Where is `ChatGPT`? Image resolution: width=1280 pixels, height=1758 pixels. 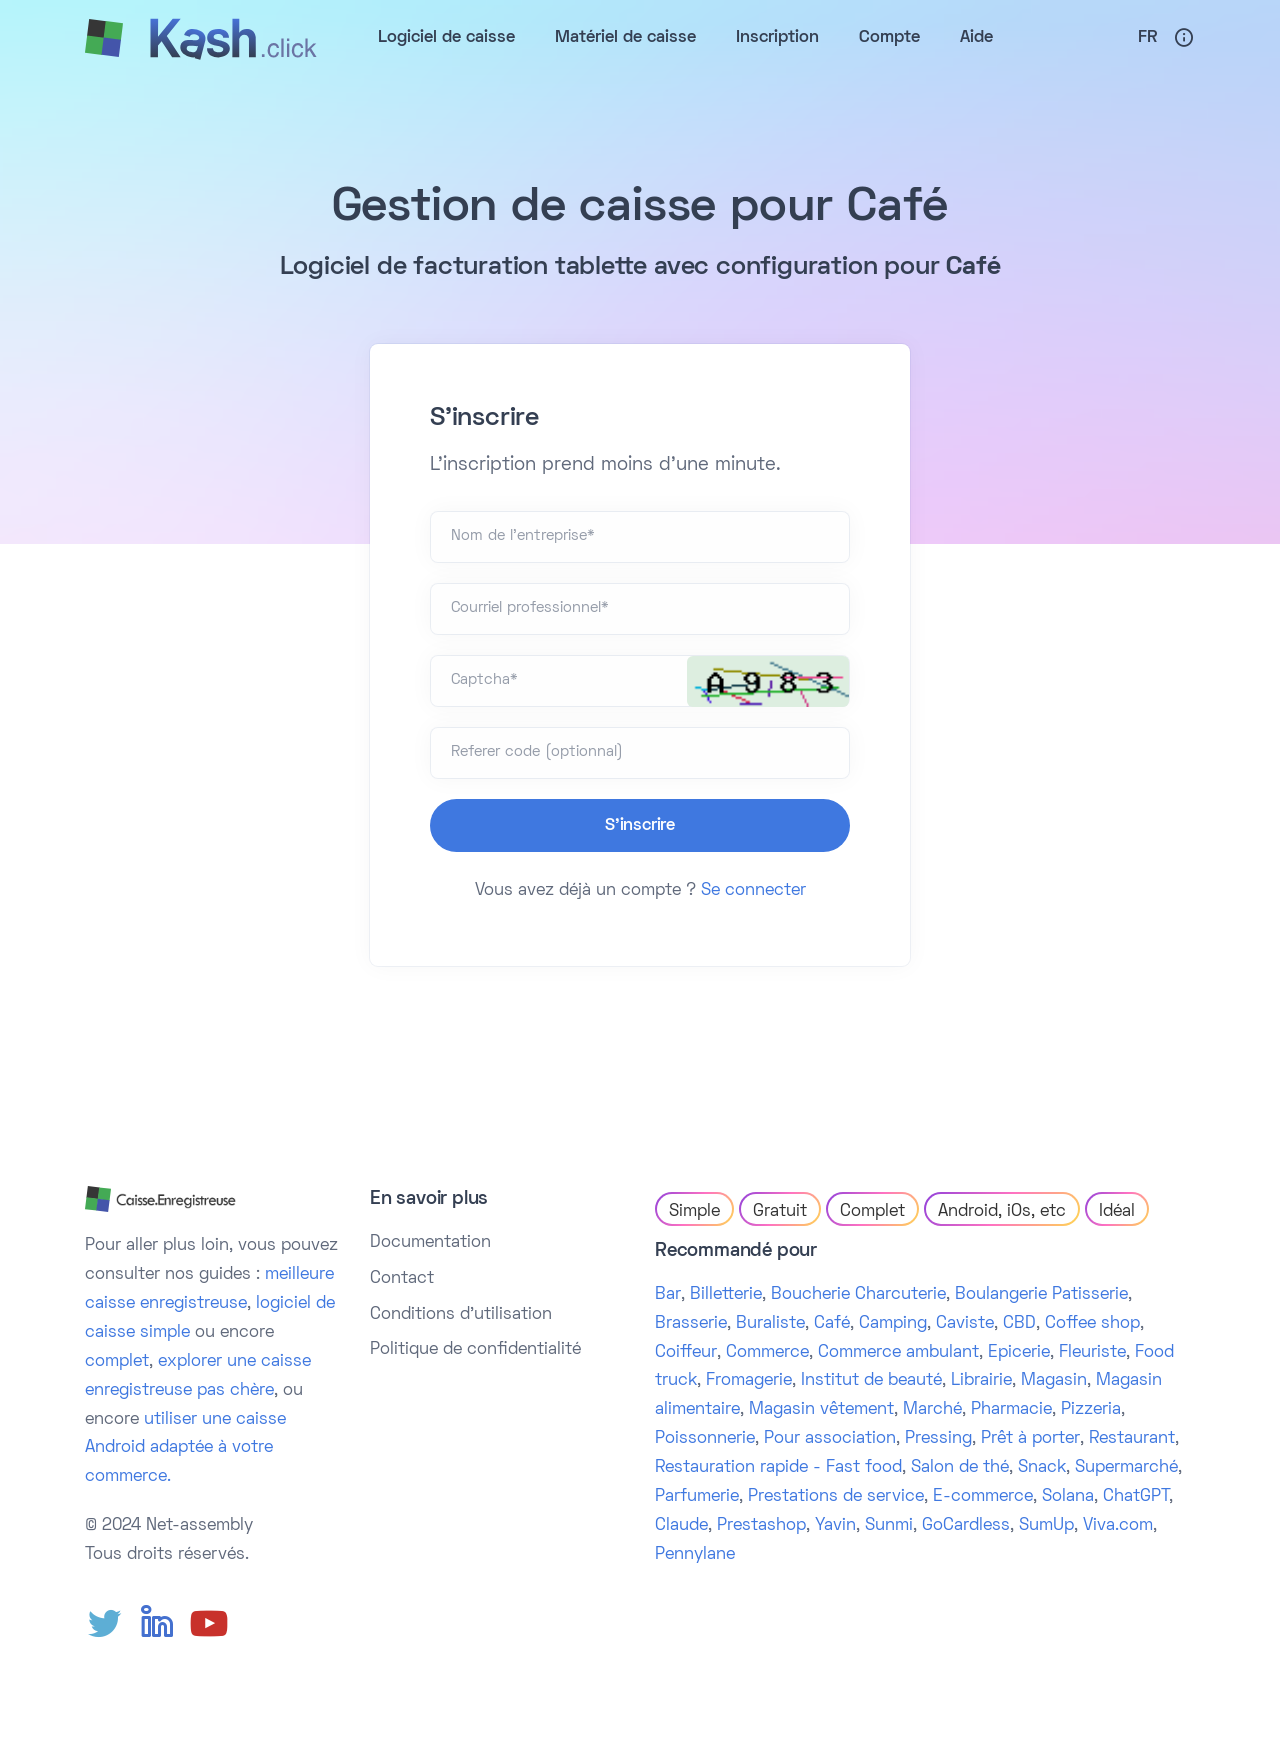
ChatGPT is located at coordinates (1136, 1497).